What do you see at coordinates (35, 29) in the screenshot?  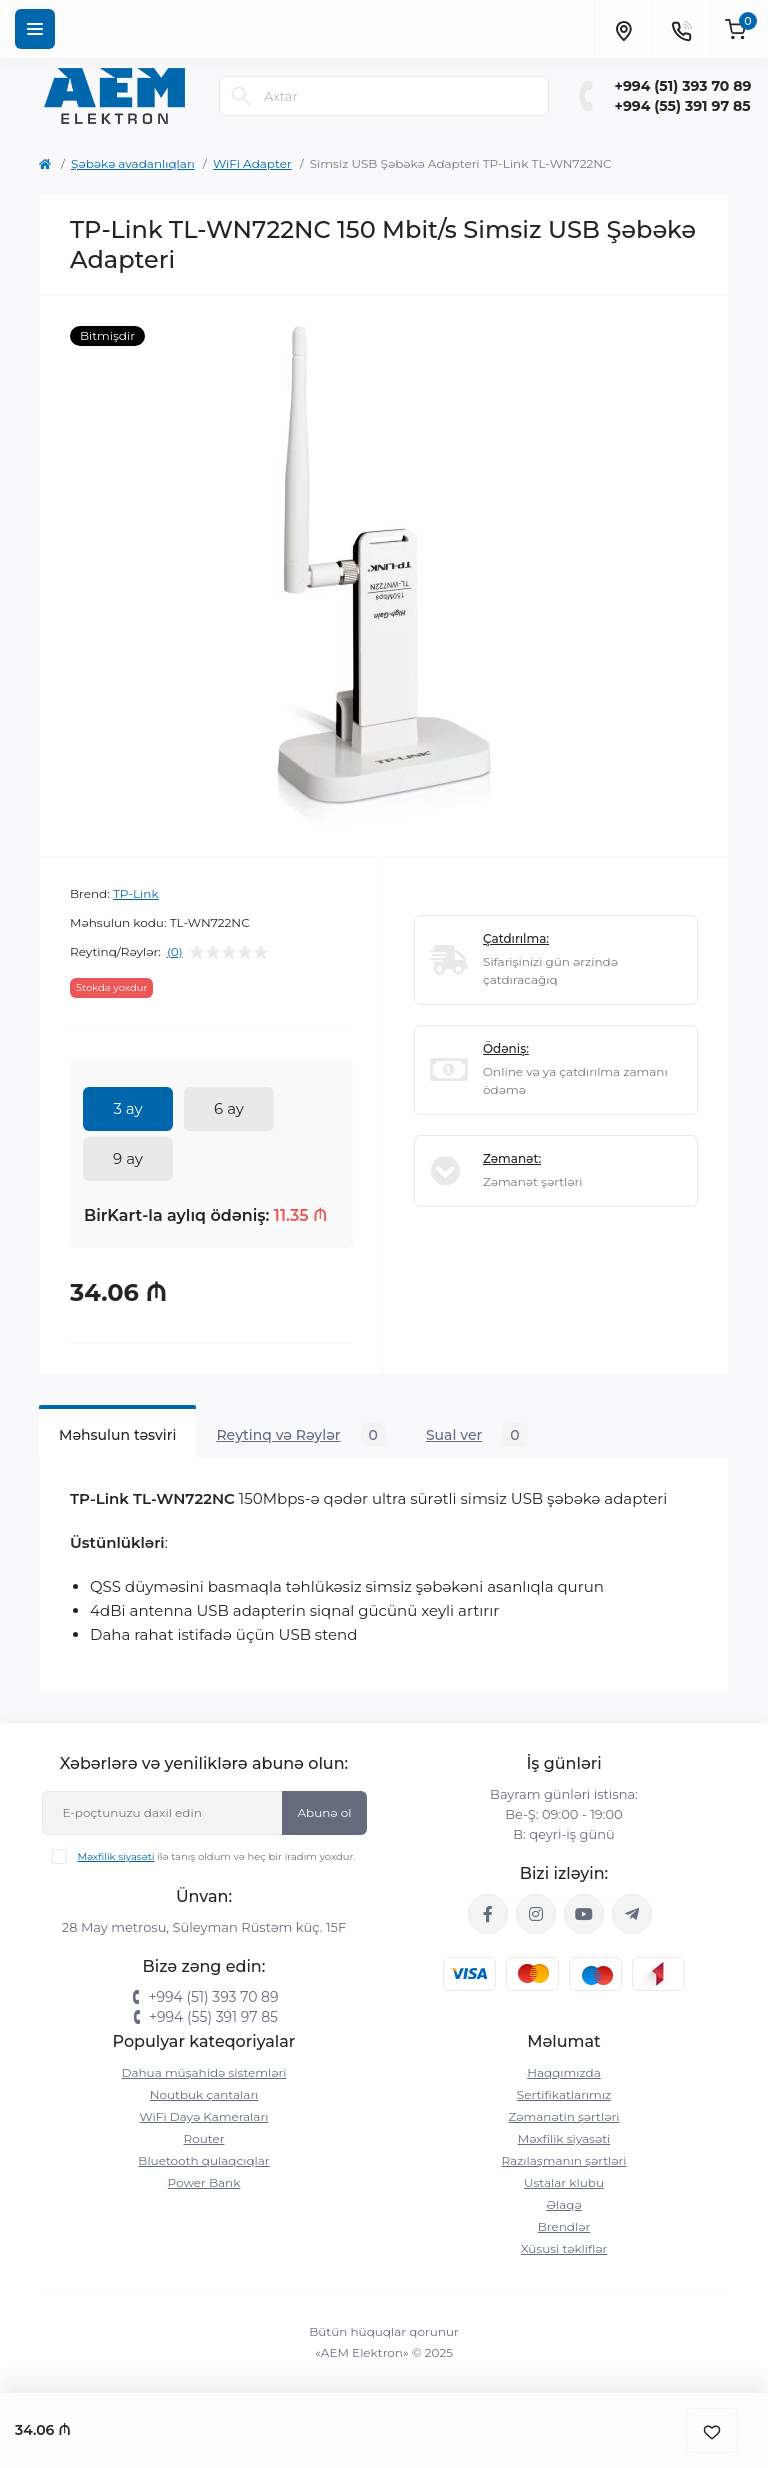 I see `[Menu]` at bounding box center [35, 29].